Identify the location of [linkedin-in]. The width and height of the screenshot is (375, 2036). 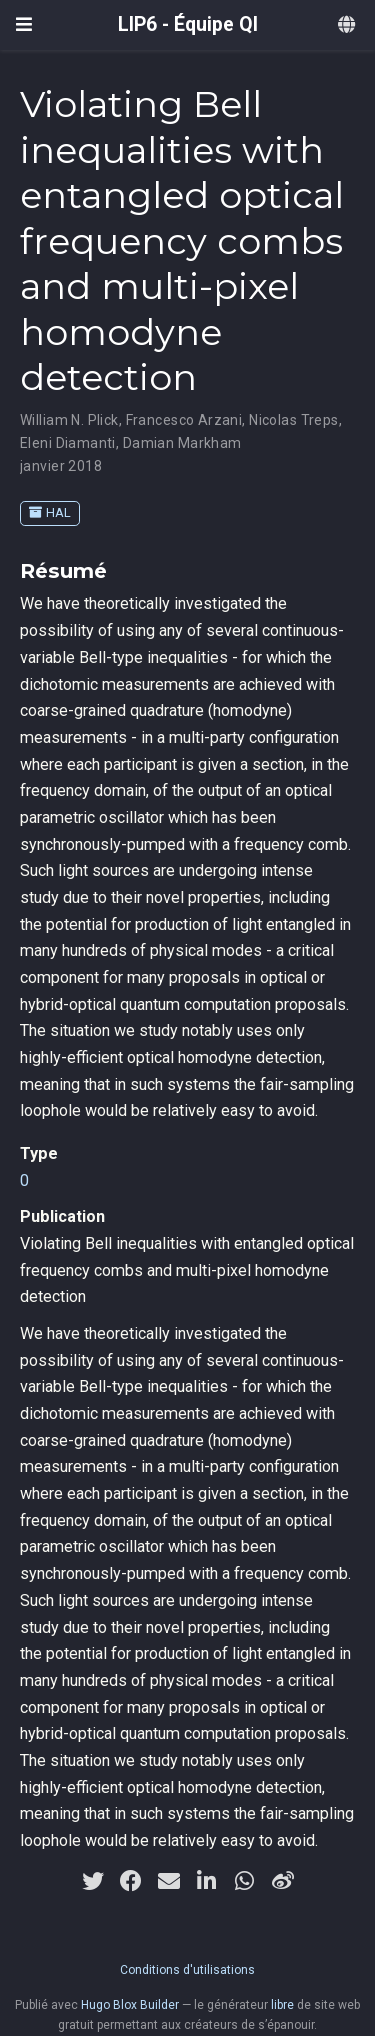
(207, 1881).